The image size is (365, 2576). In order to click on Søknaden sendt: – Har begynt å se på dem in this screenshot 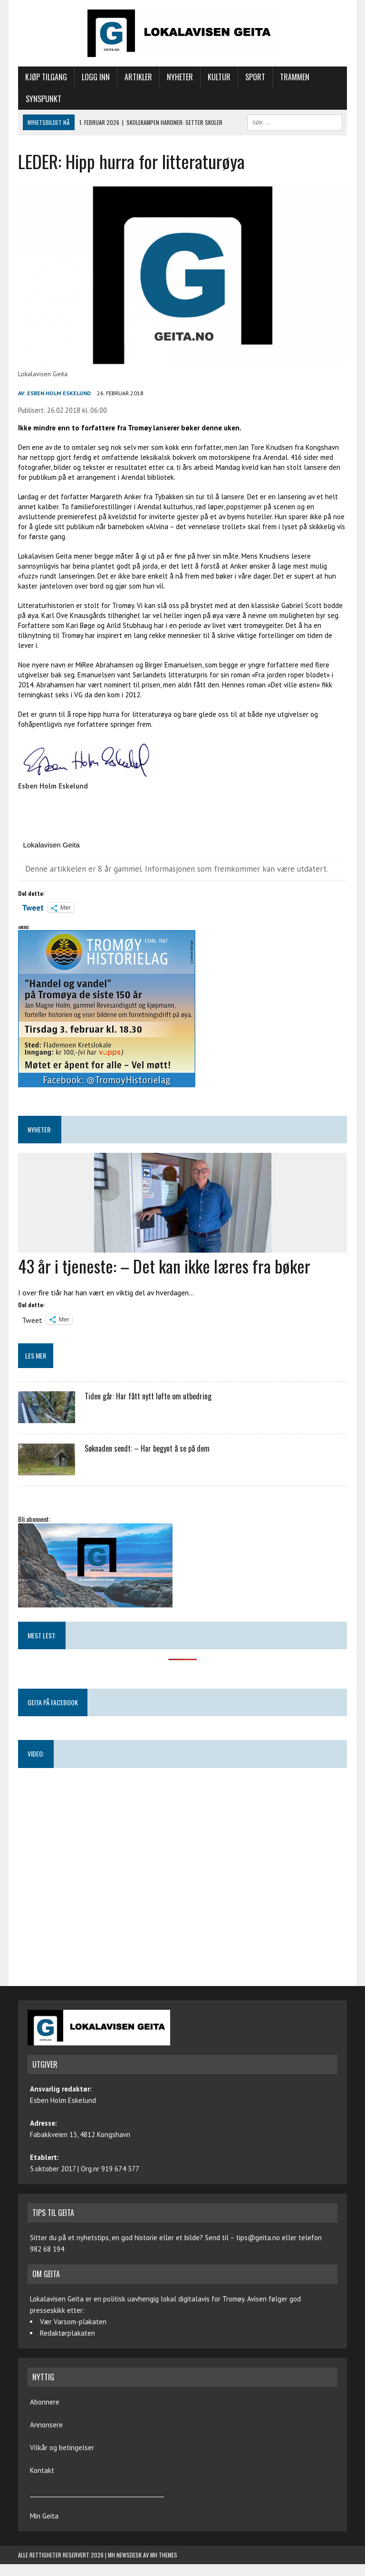, I will do `click(147, 1448)`.